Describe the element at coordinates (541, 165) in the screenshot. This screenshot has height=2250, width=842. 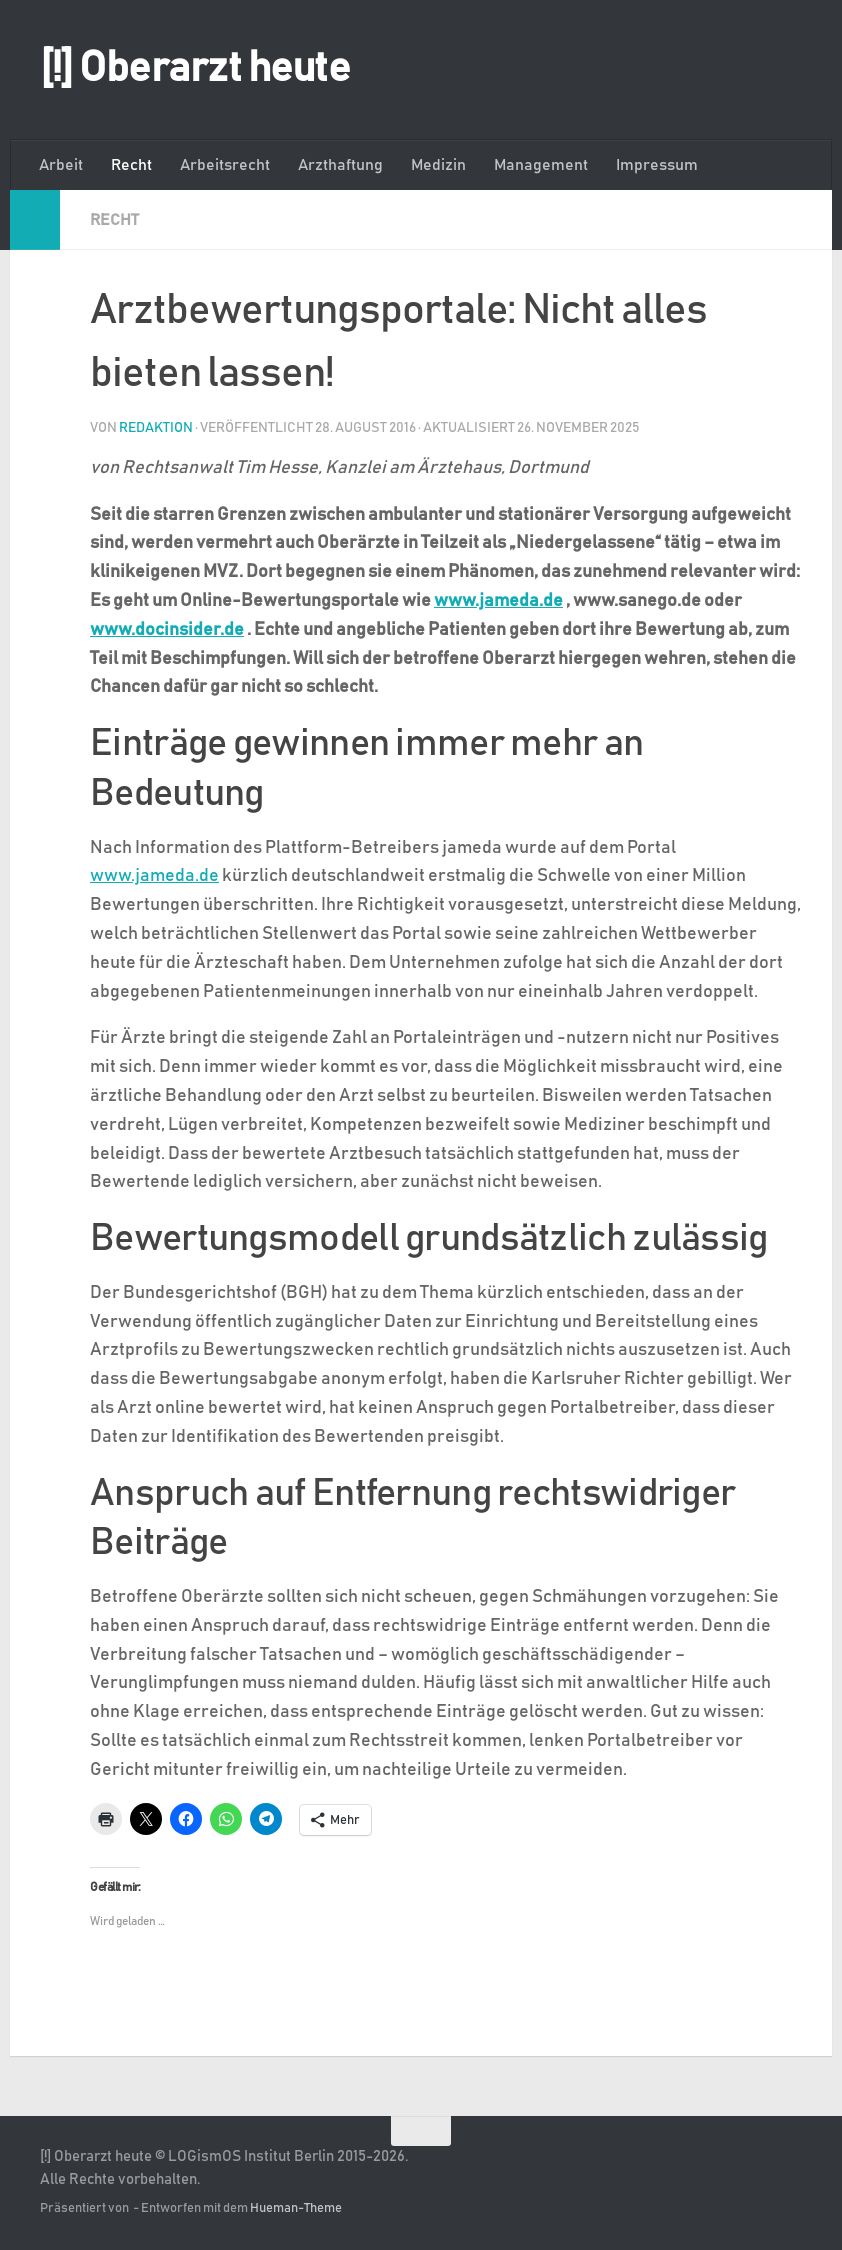
I see `Management` at that location.